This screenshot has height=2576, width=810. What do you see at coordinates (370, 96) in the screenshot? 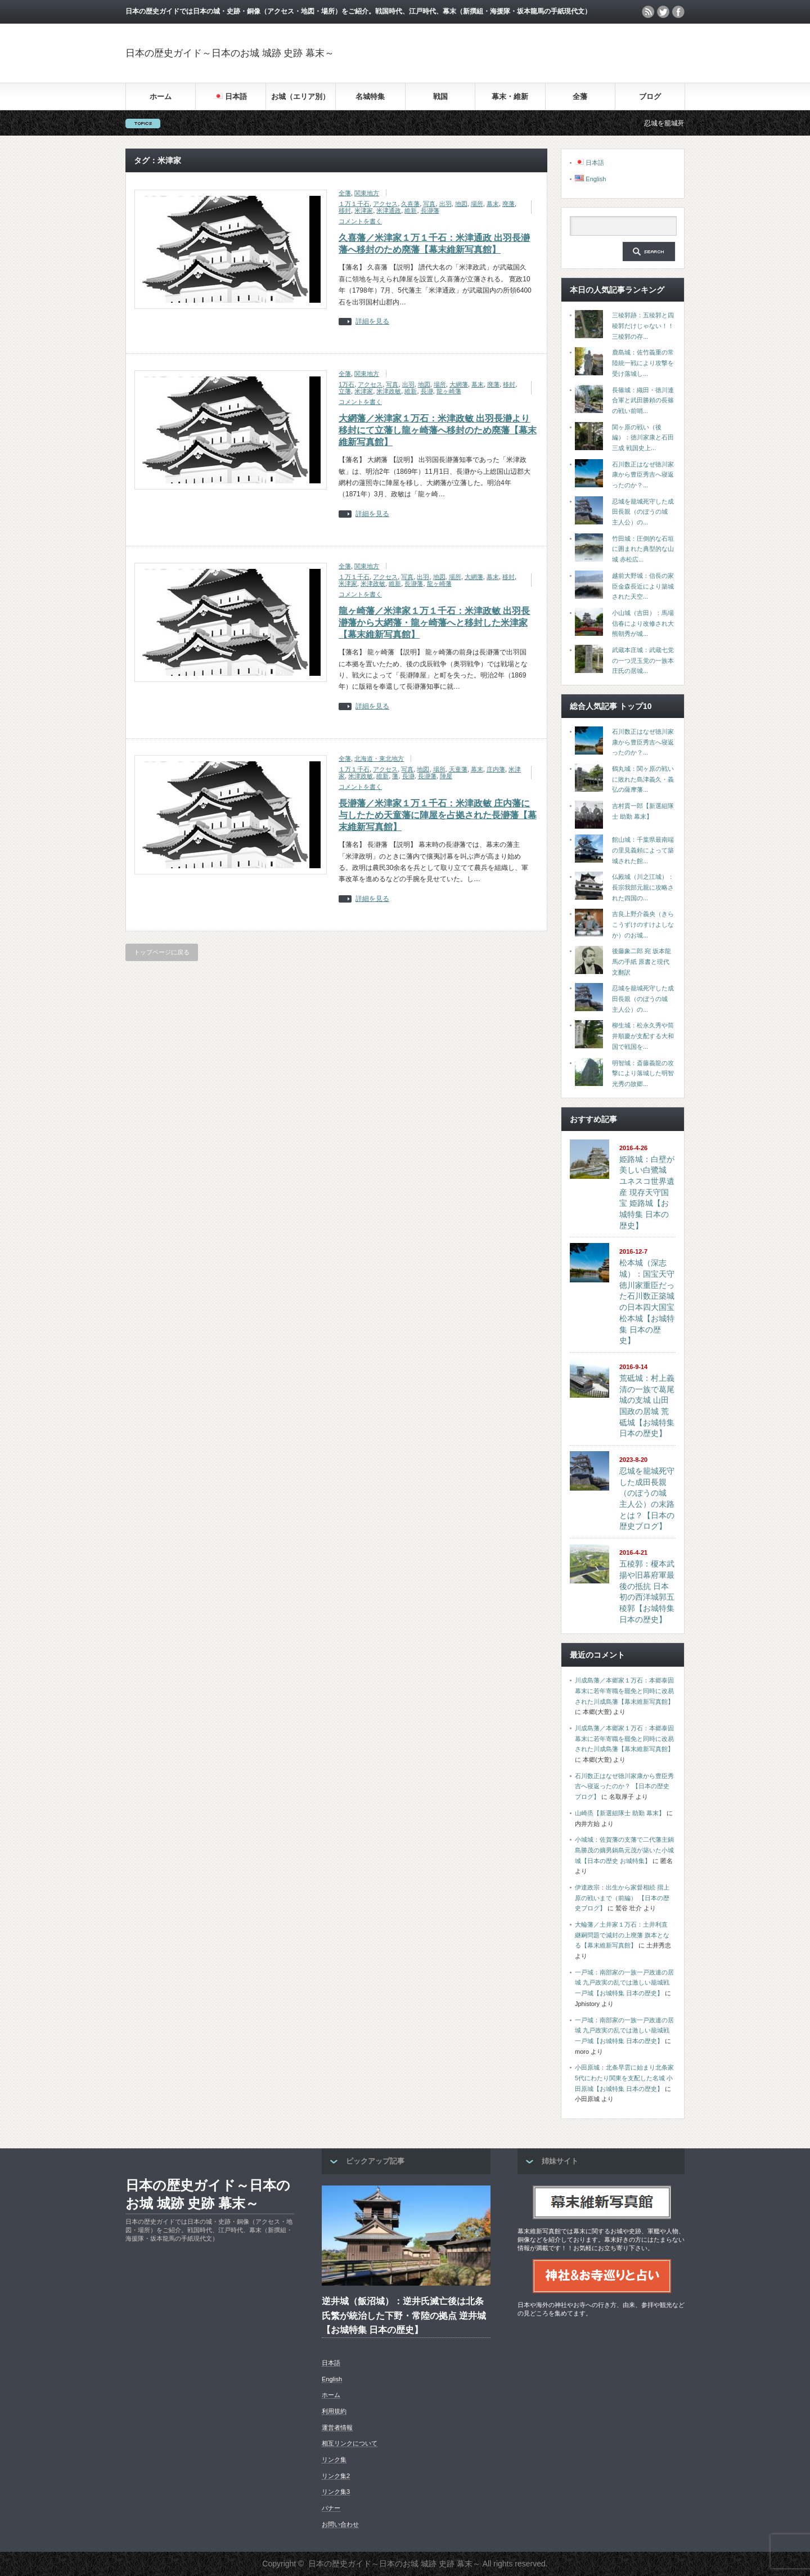
I see `名城特集` at bounding box center [370, 96].